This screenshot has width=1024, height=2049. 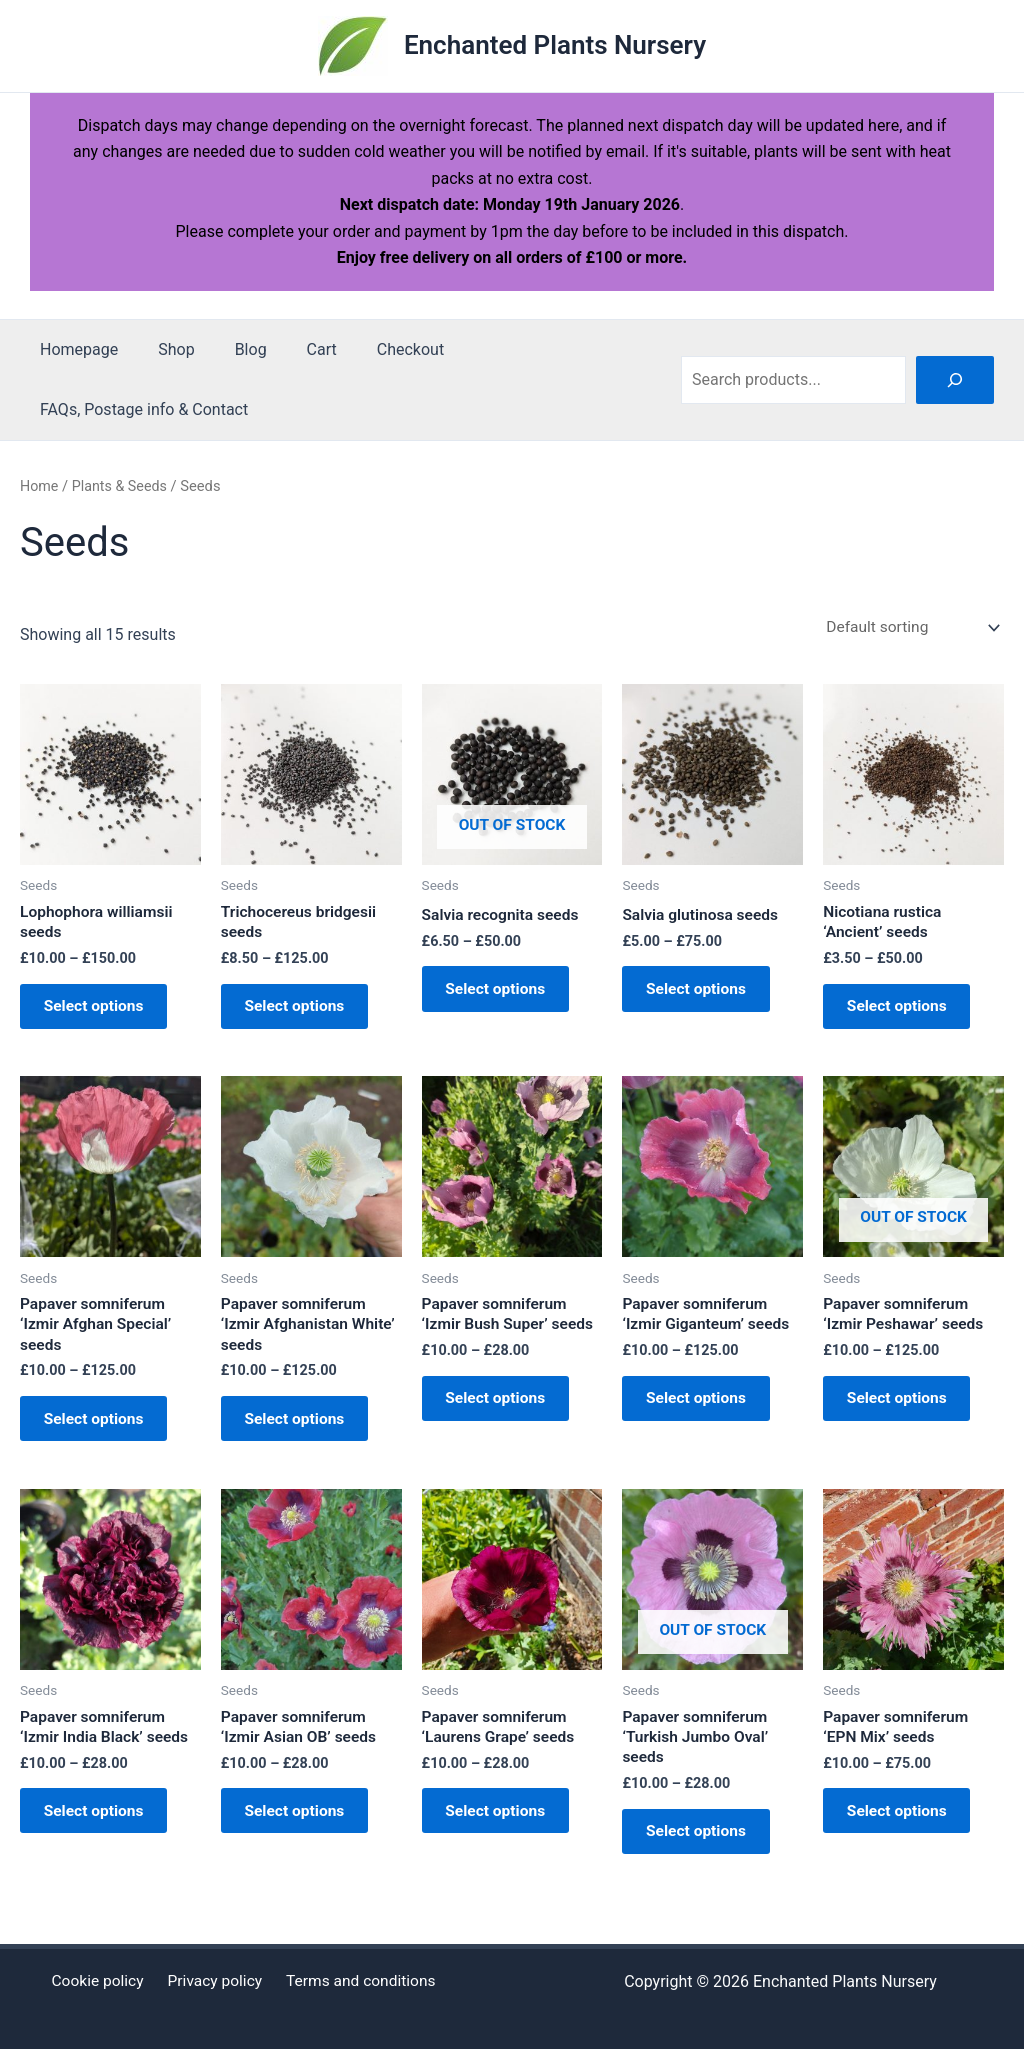 What do you see at coordinates (904, 1411) in the screenshot?
I see `Select options [Select options for “Papaver somniferum 'Izmir Peshawar' seeds”]` at bounding box center [904, 1411].